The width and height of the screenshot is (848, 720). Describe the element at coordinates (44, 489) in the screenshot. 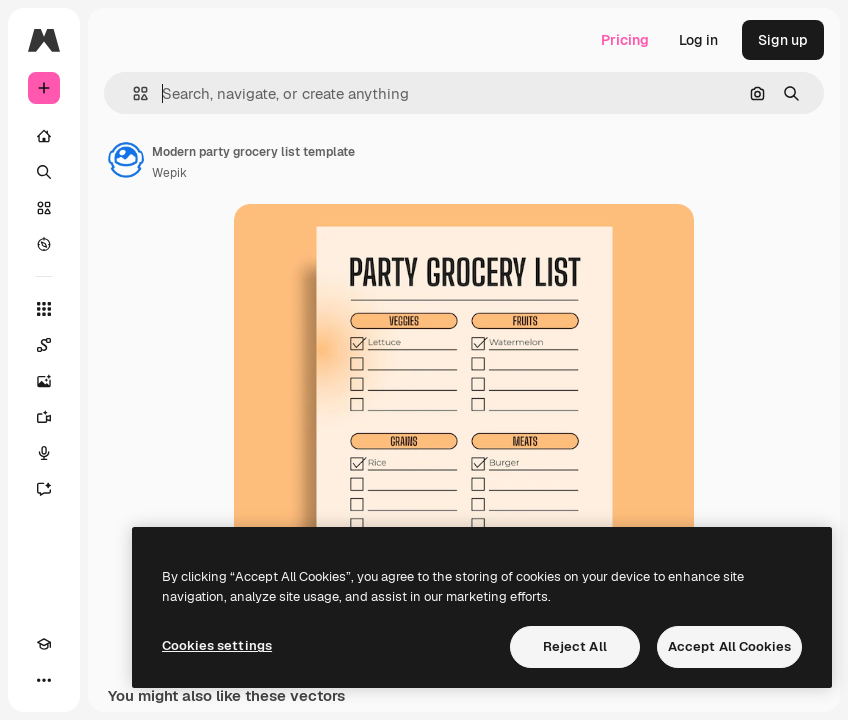

I see `[Assistant]` at that location.